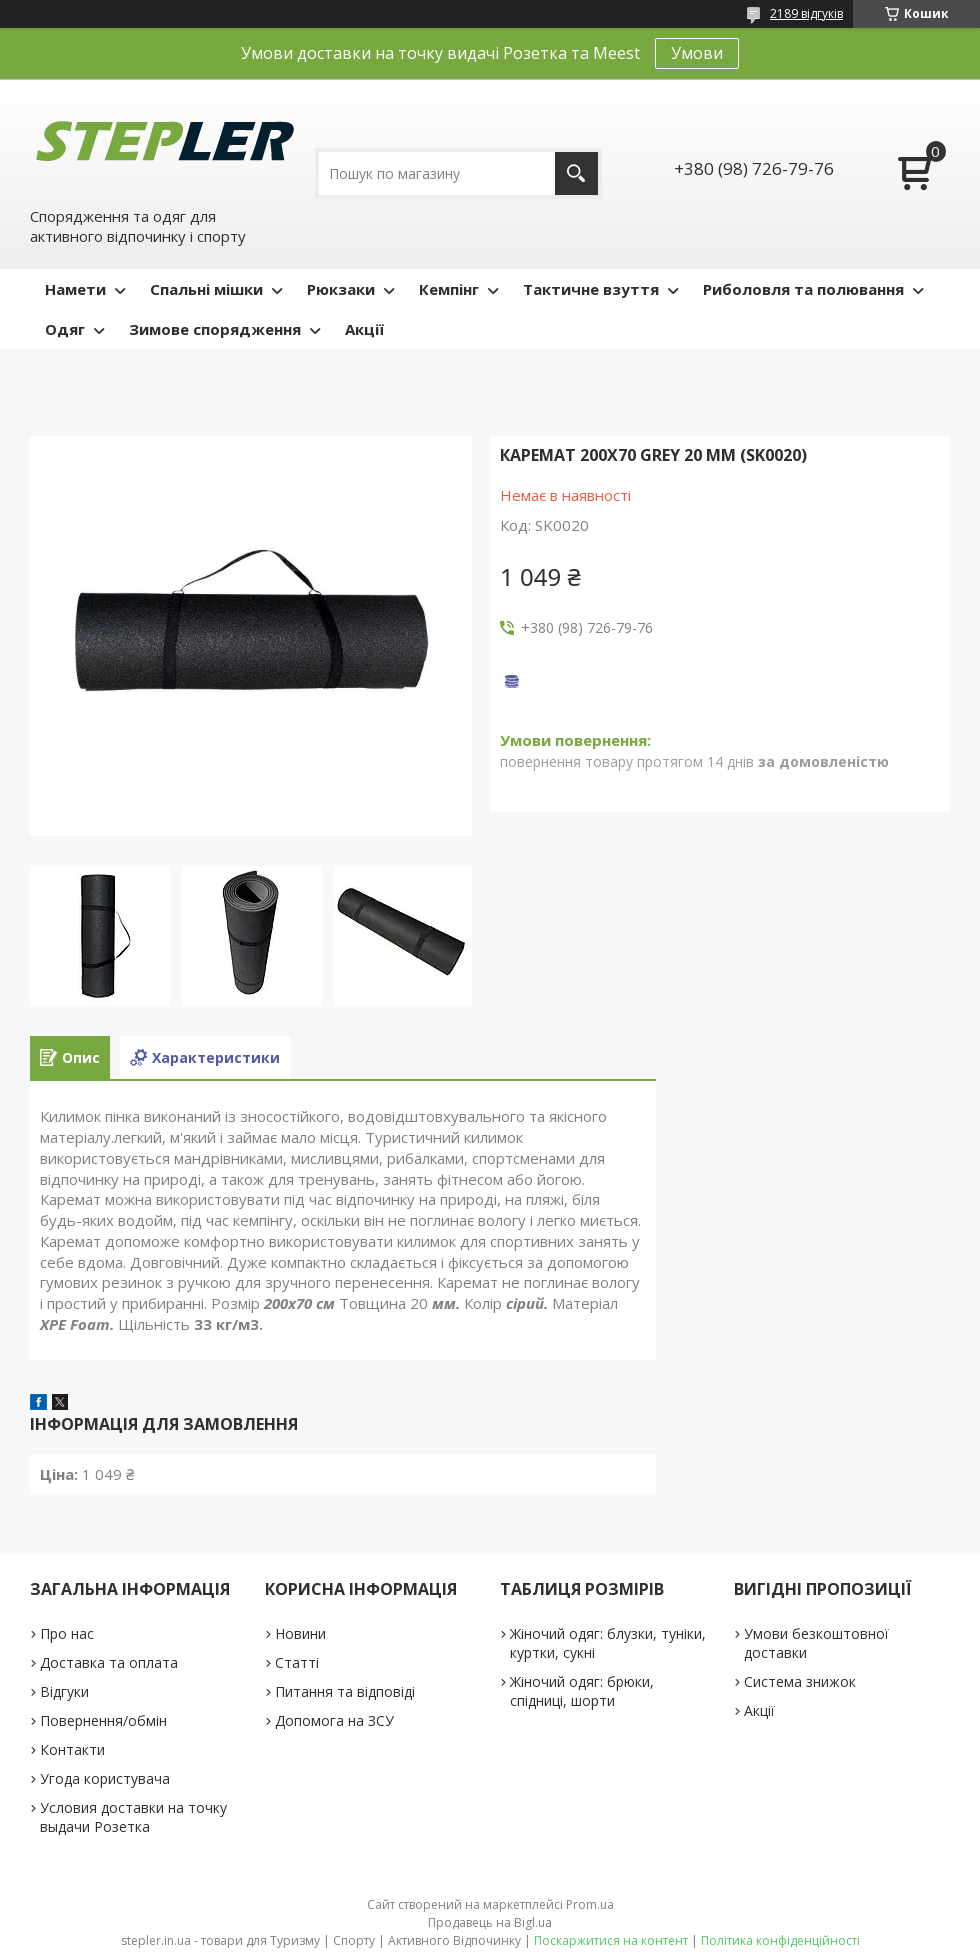 This screenshot has width=980, height=1960. Describe the element at coordinates (806, 13) in the screenshot. I see `2189 відгуків` at that location.